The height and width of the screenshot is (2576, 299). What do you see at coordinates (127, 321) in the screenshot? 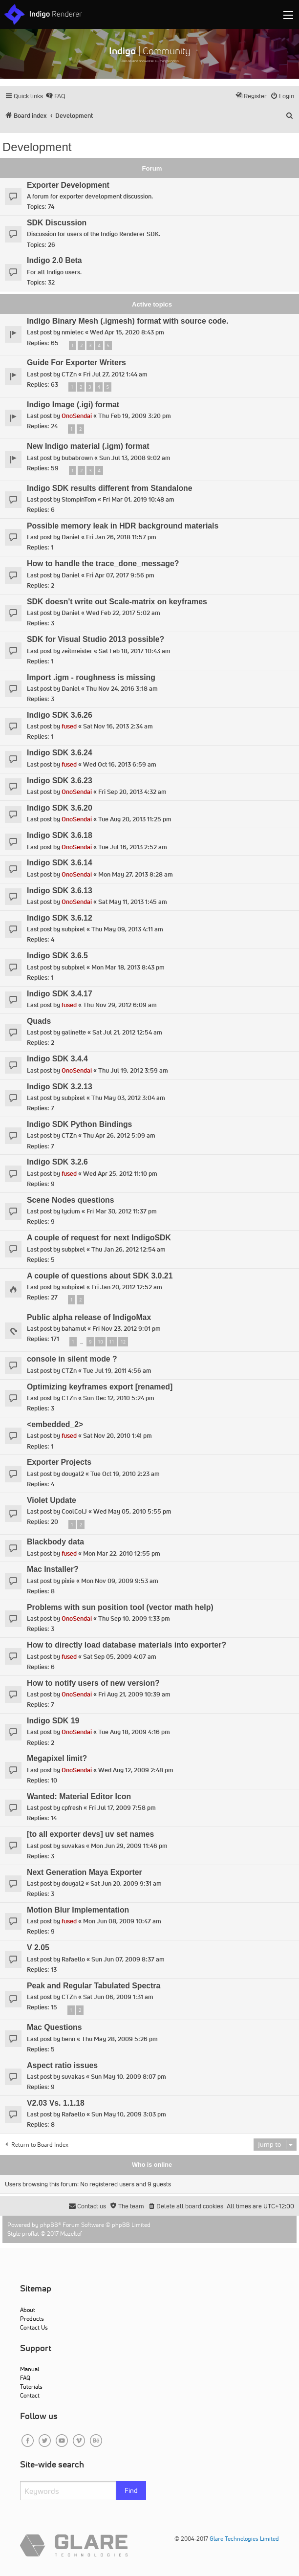
I see `Indigo Binary Mesh (.igmesh) format with source code.` at bounding box center [127, 321].